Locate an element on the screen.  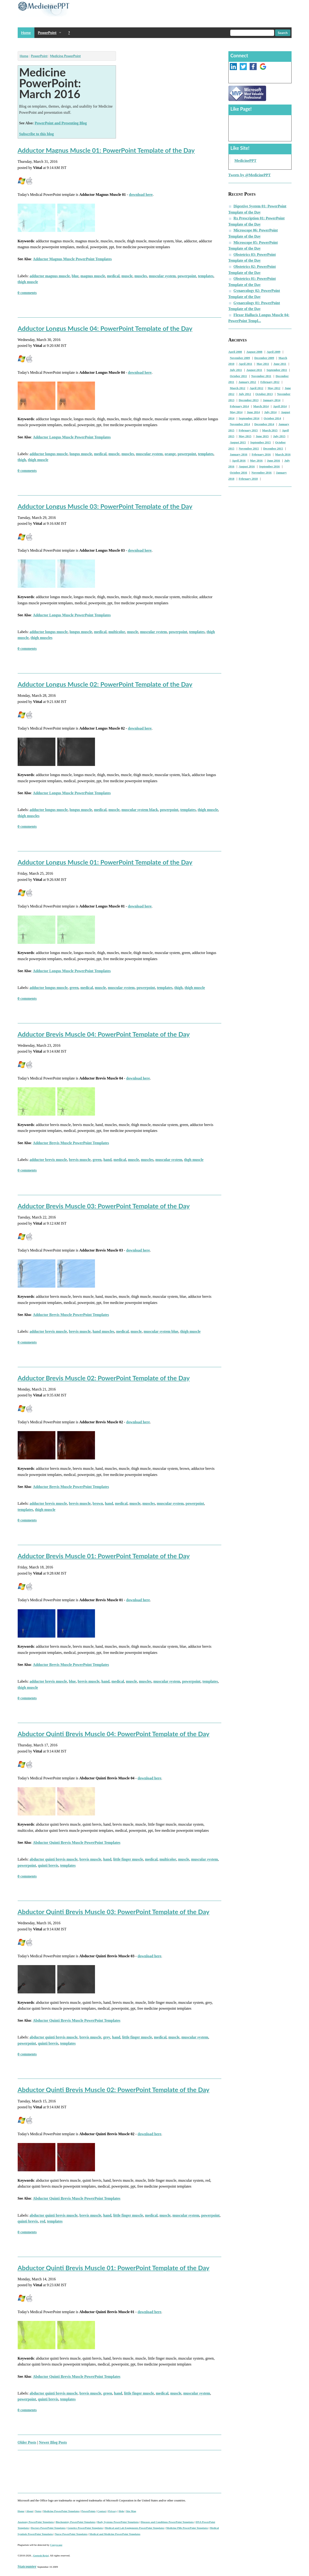
brevis muscle is located at coordinates (80, 1160).